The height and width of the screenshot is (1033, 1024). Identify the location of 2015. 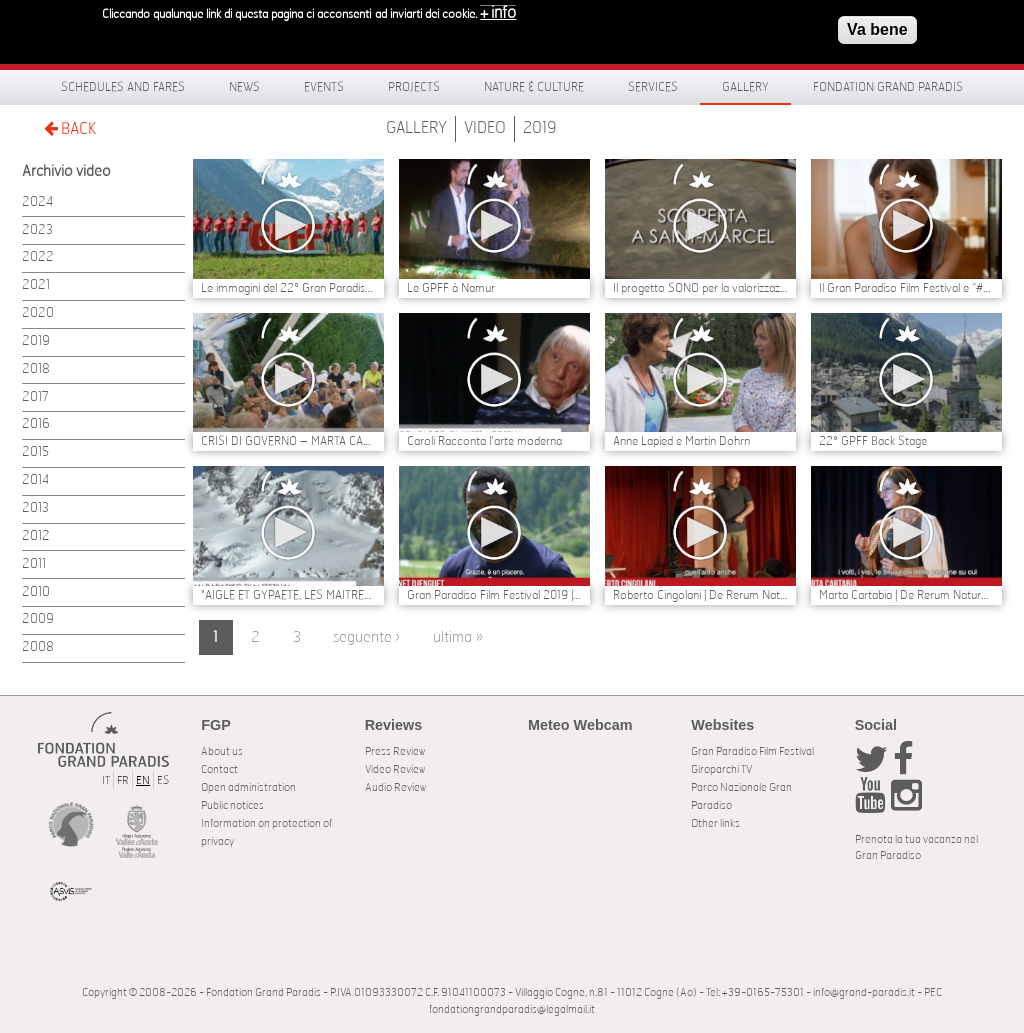
(35, 452).